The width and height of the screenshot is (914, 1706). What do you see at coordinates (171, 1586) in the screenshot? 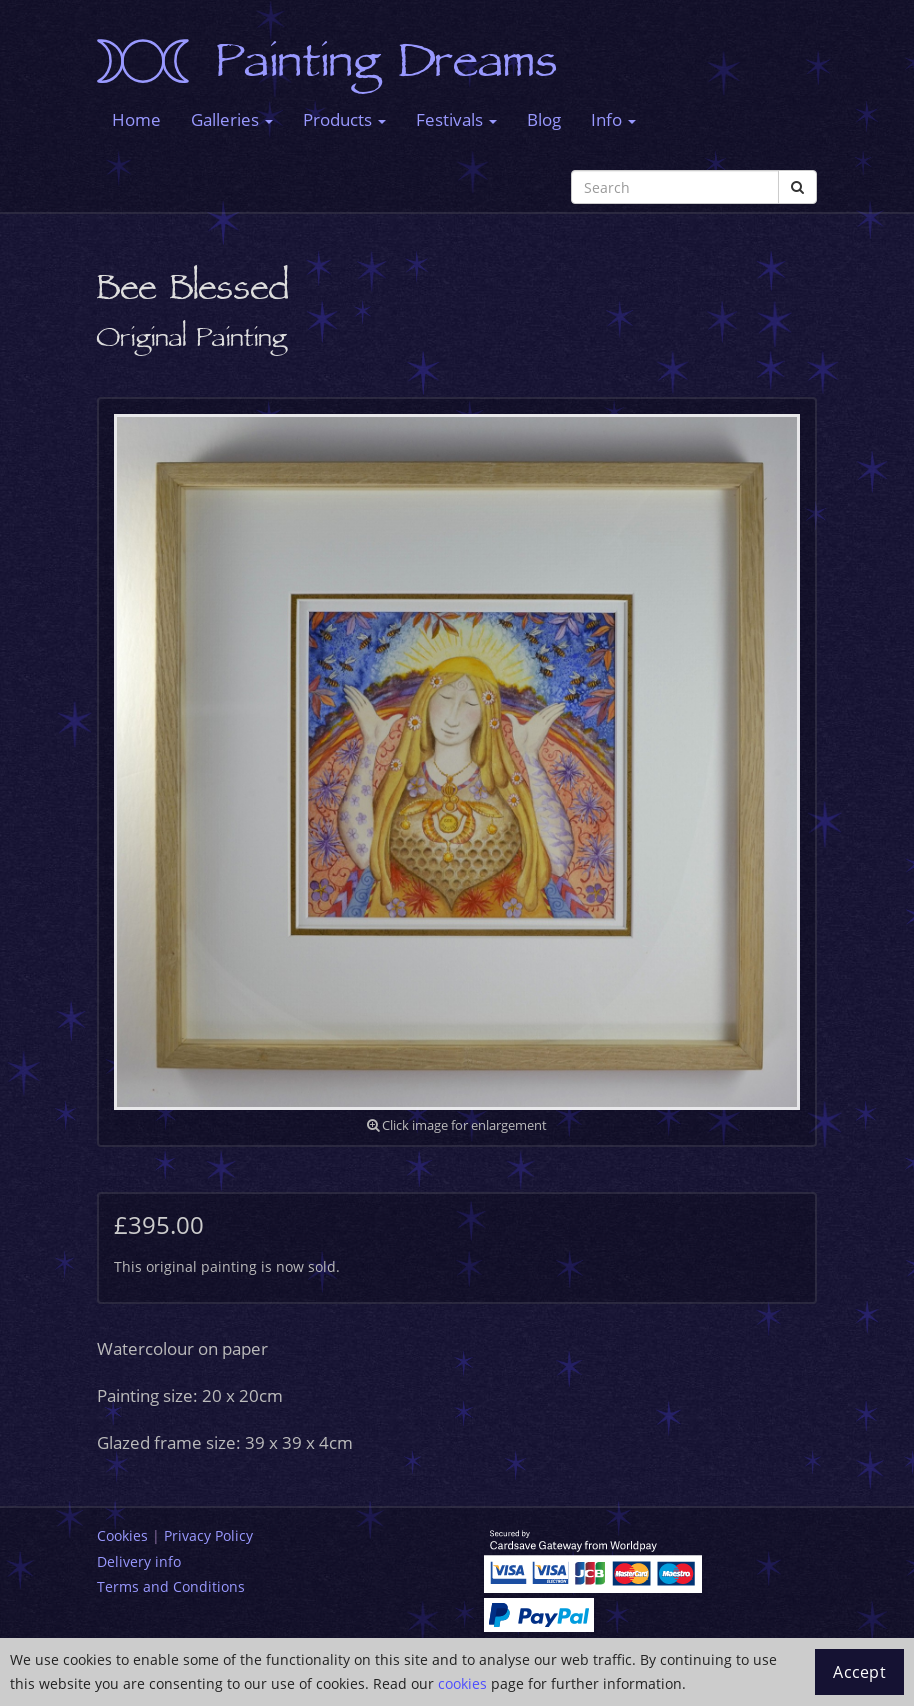
I see `Terms and Conditions` at bounding box center [171, 1586].